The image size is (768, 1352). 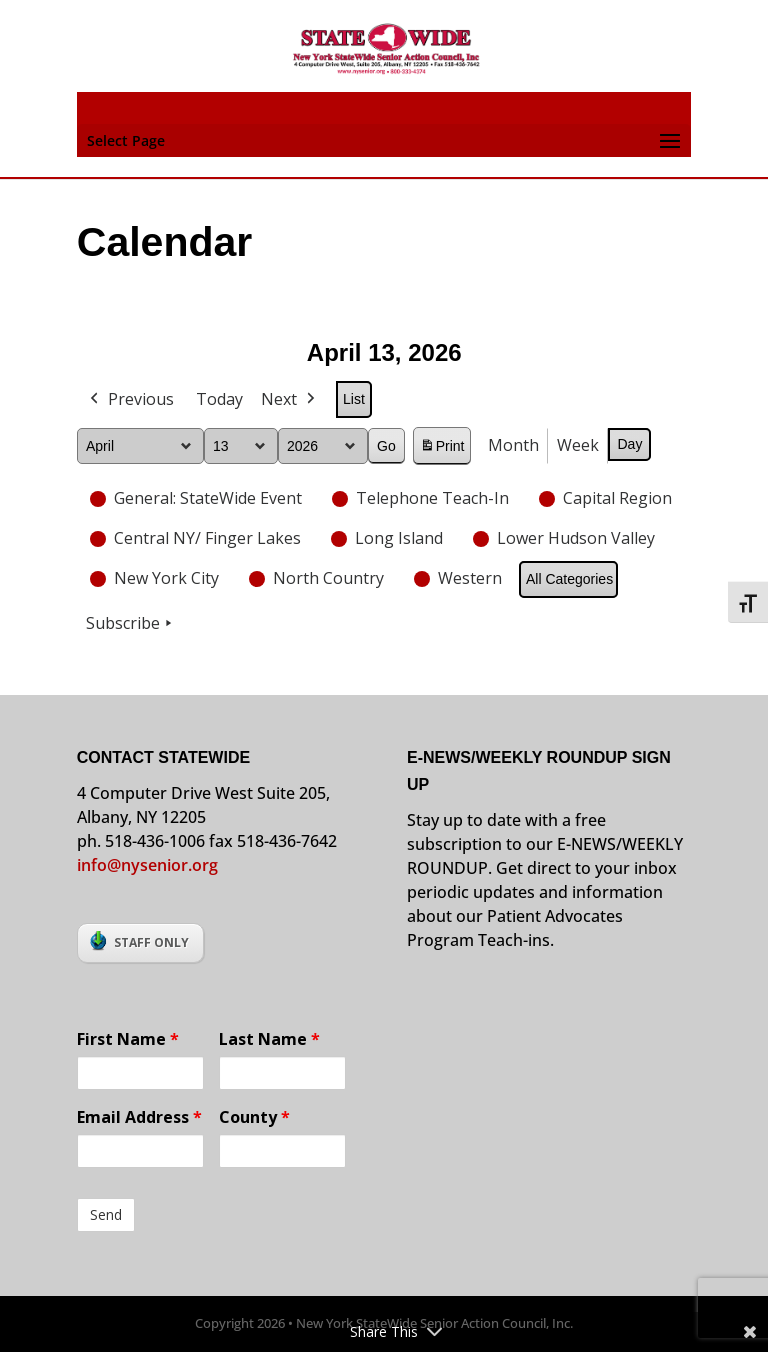 What do you see at coordinates (578, 445) in the screenshot?
I see `Week` at bounding box center [578, 445].